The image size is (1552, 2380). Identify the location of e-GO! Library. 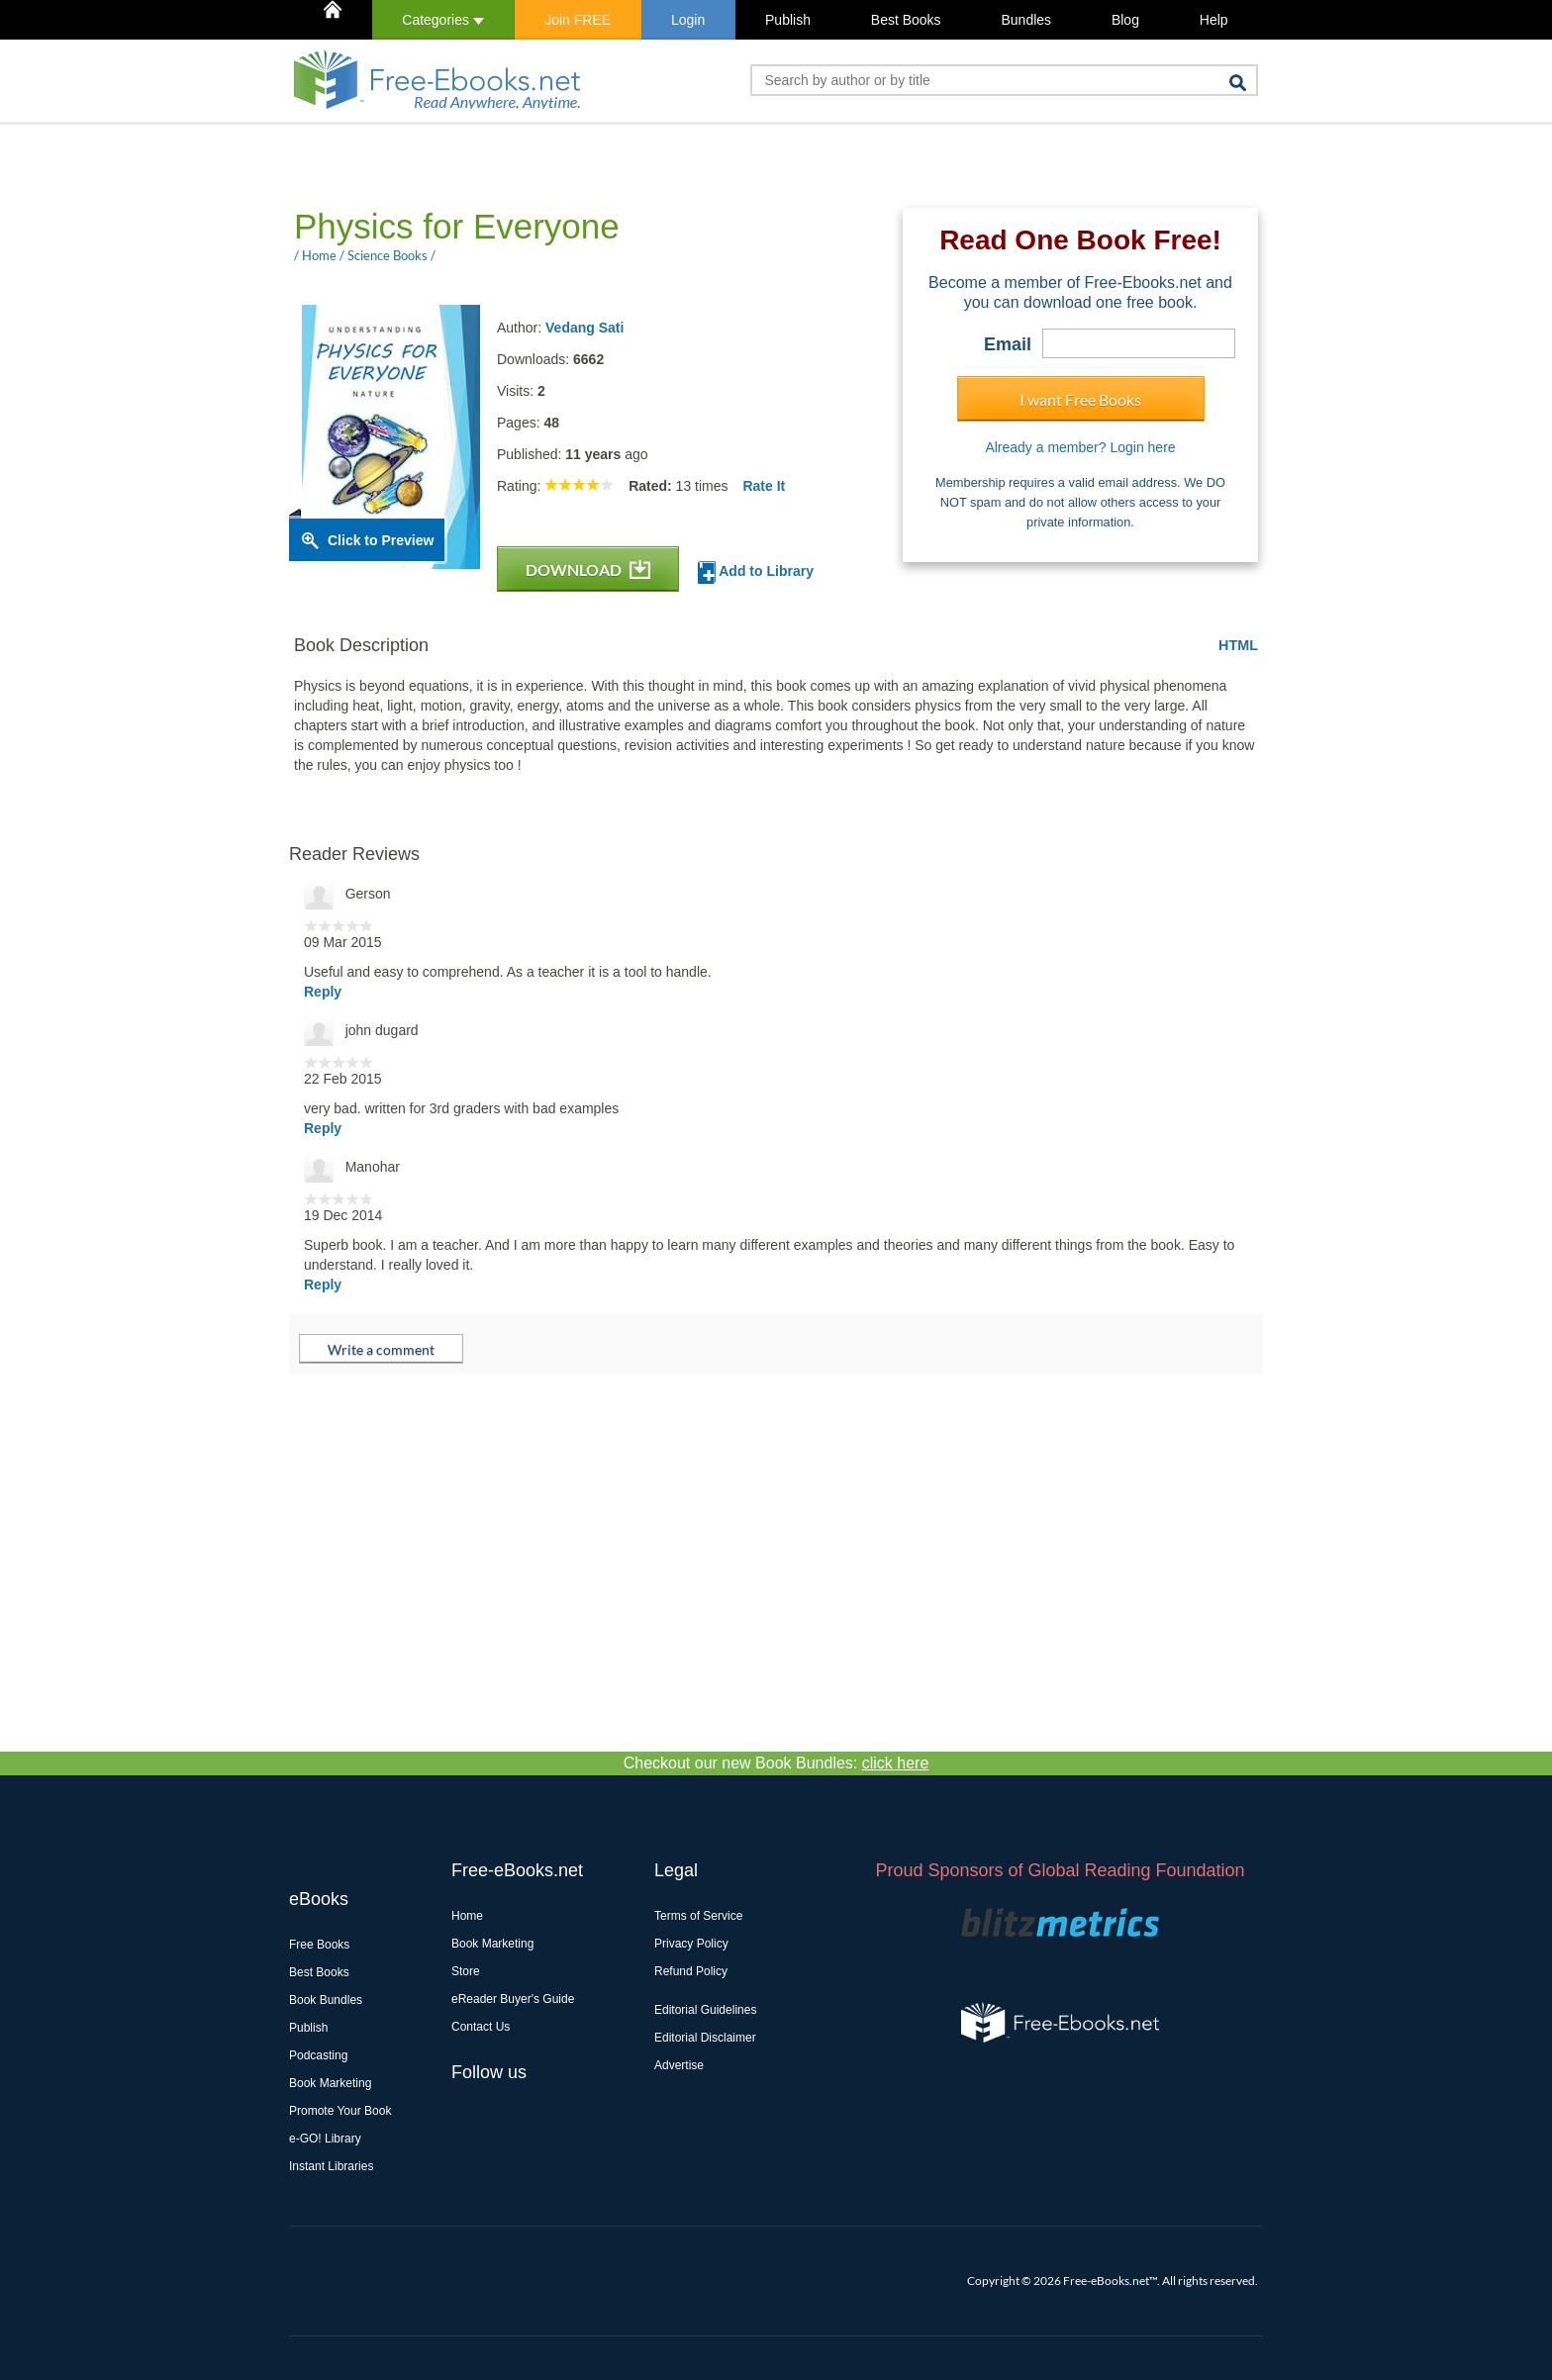
(325, 2138).